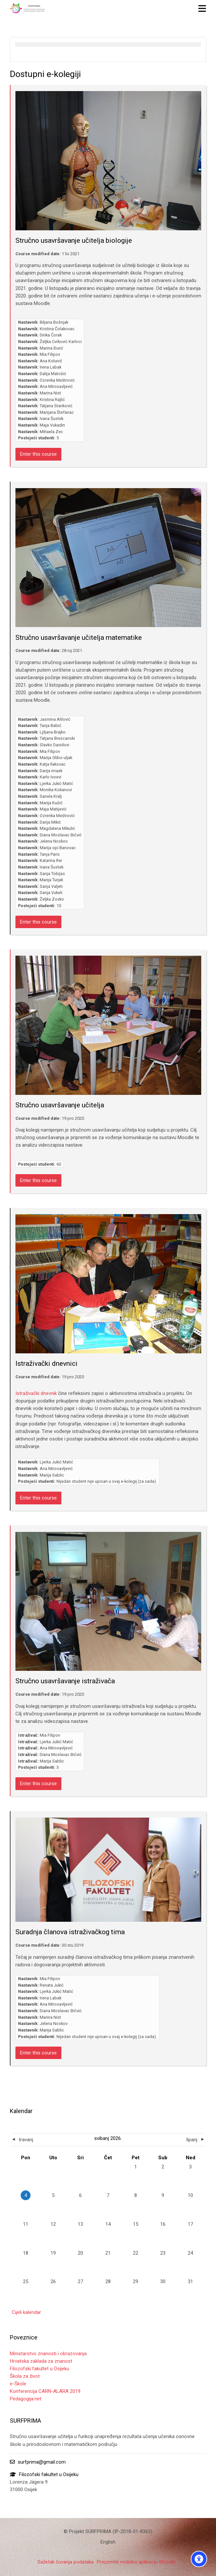 The image size is (216, 2576). What do you see at coordinates (51, 886) in the screenshot?
I see `Sanja Valjeti` at bounding box center [51, 886].